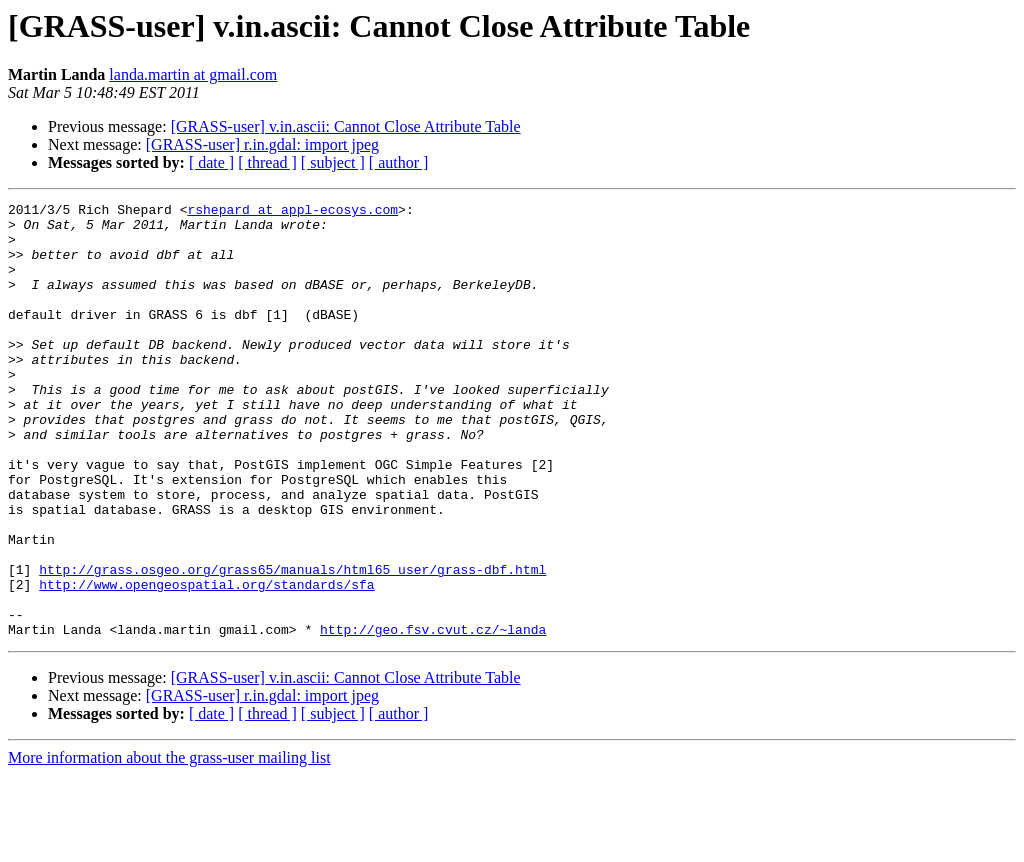  Describe the element at coordinates (292, 644) in the screenshot. I see `http://grass.osgeo.org/grass65/manuals/html65_user/grass-dbf.html` at that location.